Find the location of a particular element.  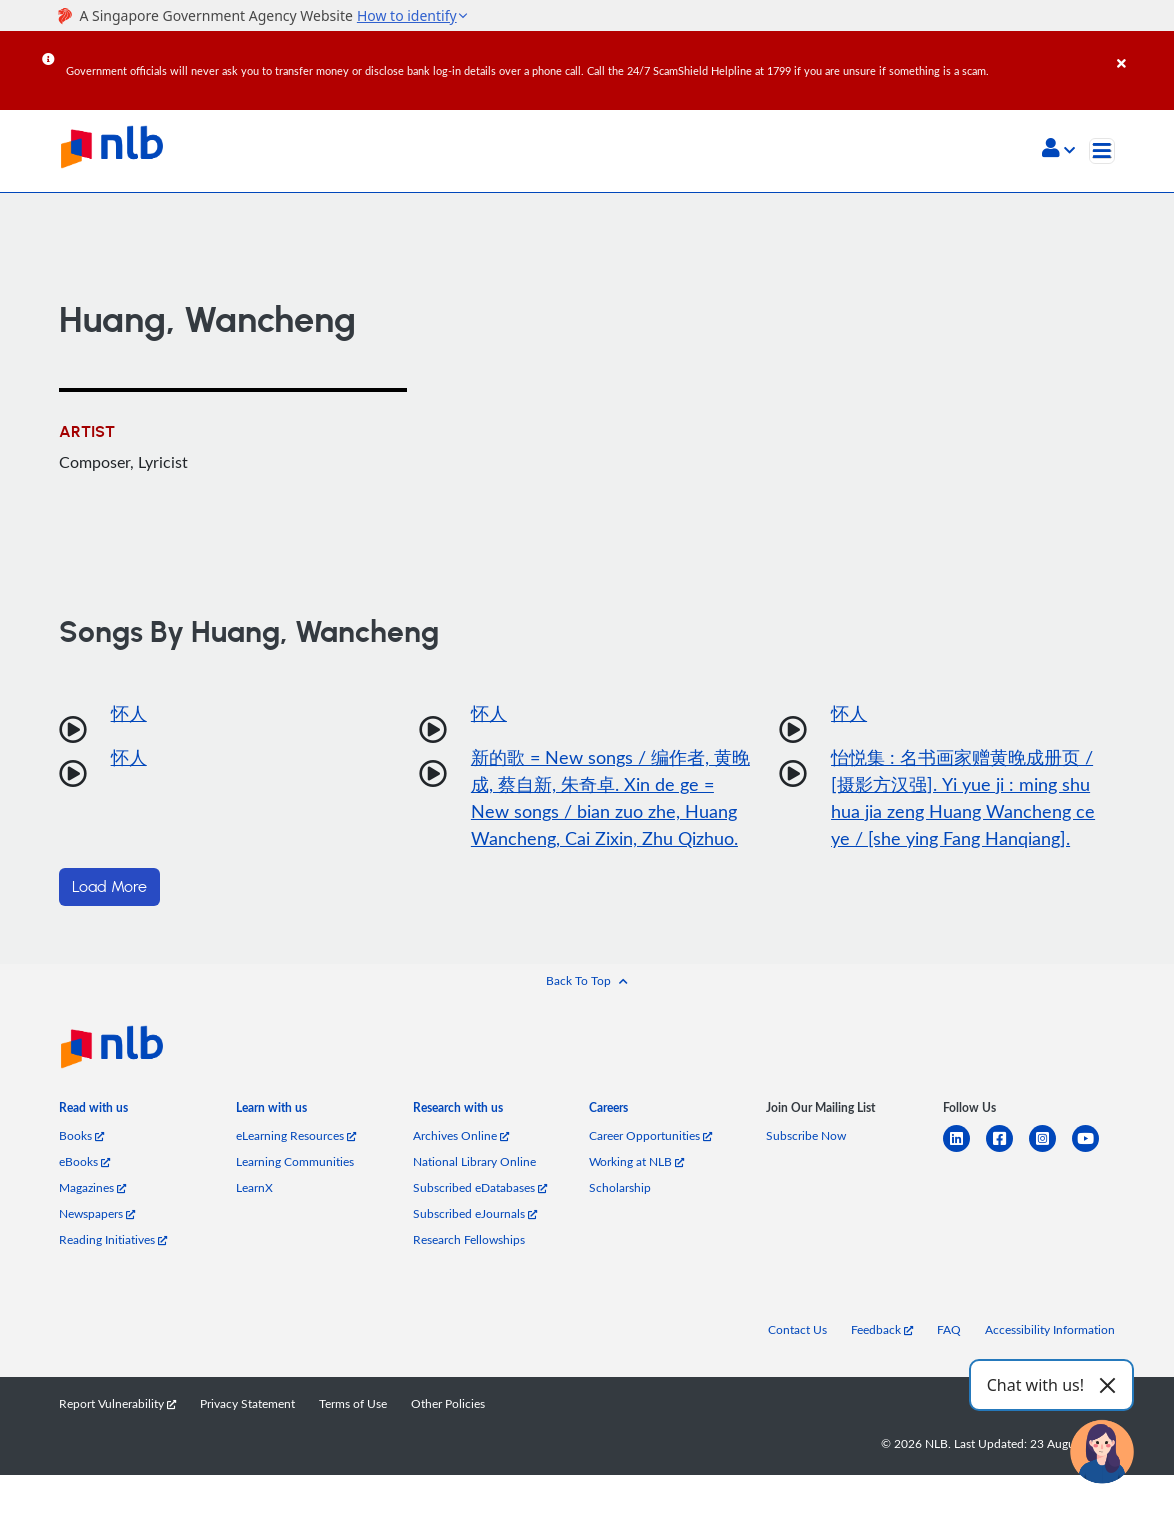

LearnX is located at coordinates (254, 1187).